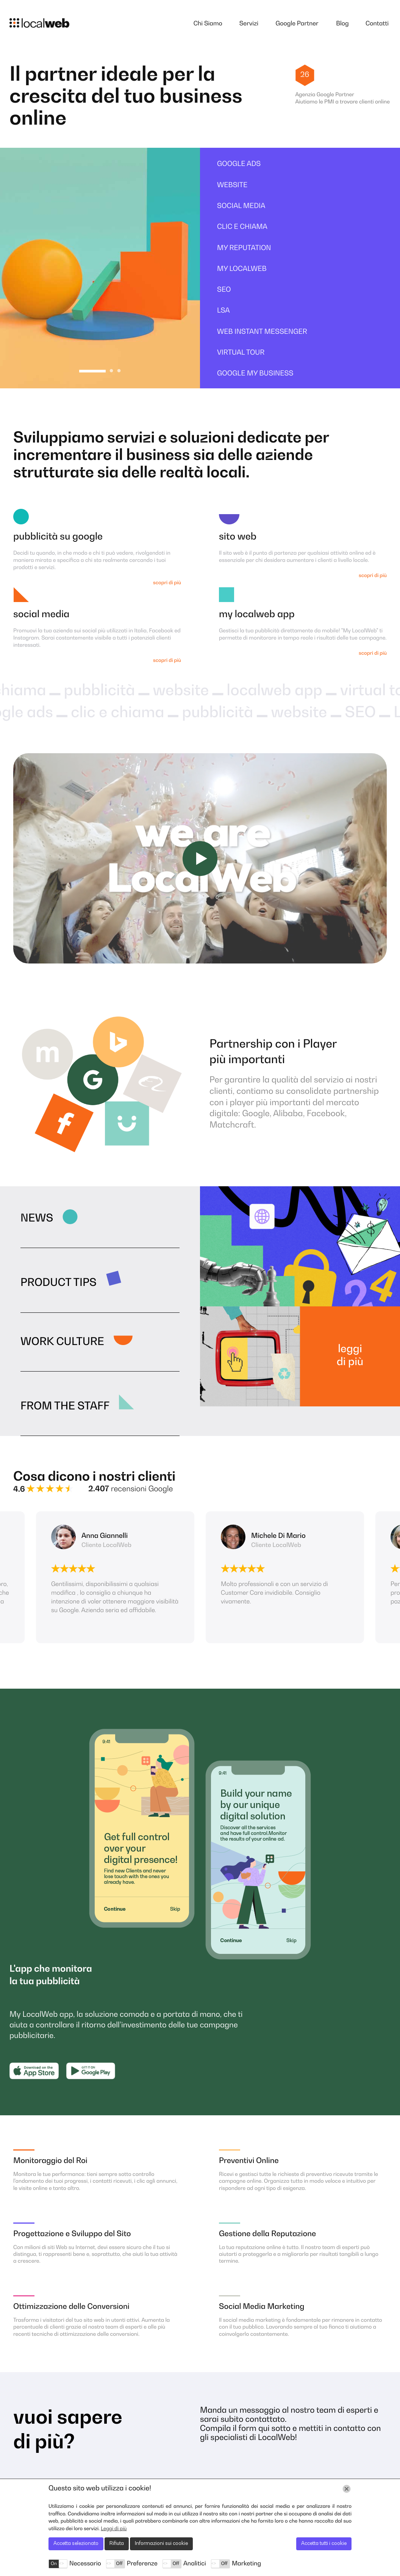 Image resolution: width=400 pixels, height=2576 pixels. What do you see at coordinates (142, 2564) in the screenshot?
I see `Preferenze` at bounding box center [142, 2564].